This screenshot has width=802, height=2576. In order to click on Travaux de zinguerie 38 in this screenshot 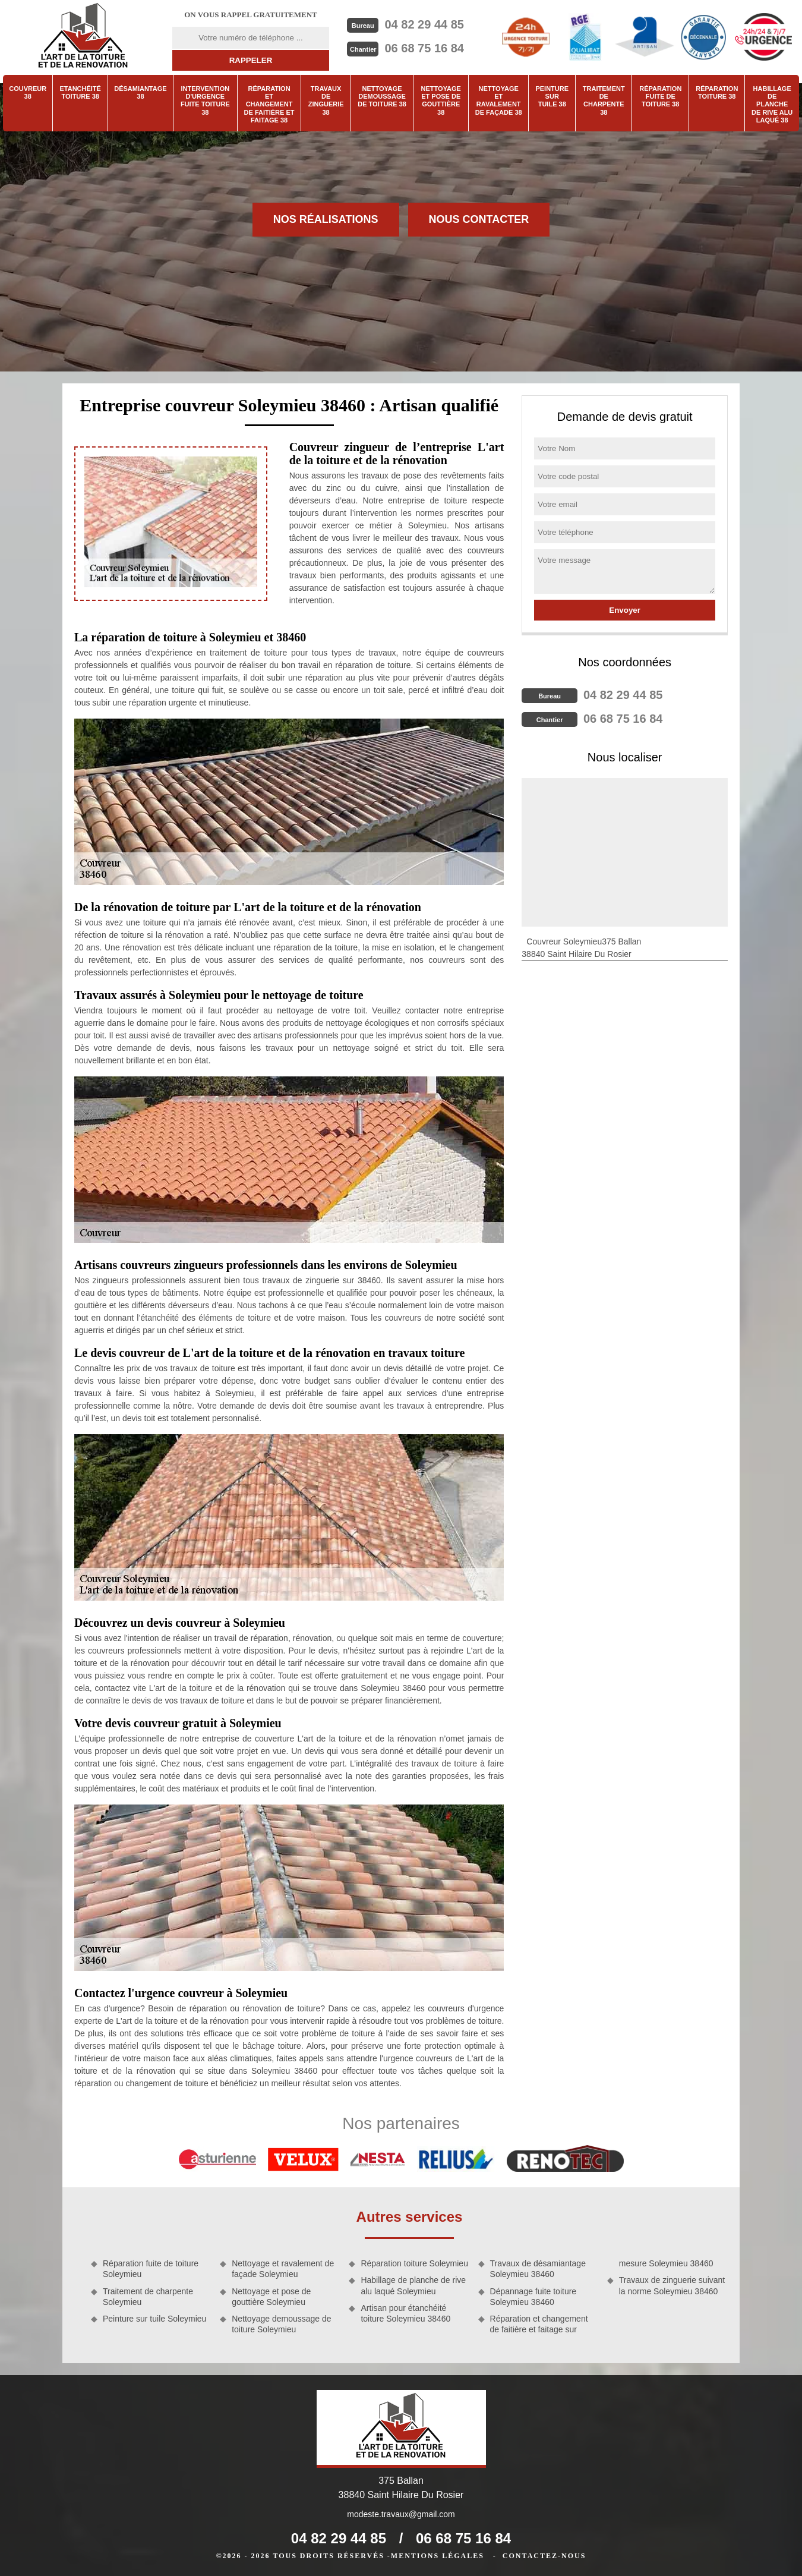, I will do `click(326, 100)`.